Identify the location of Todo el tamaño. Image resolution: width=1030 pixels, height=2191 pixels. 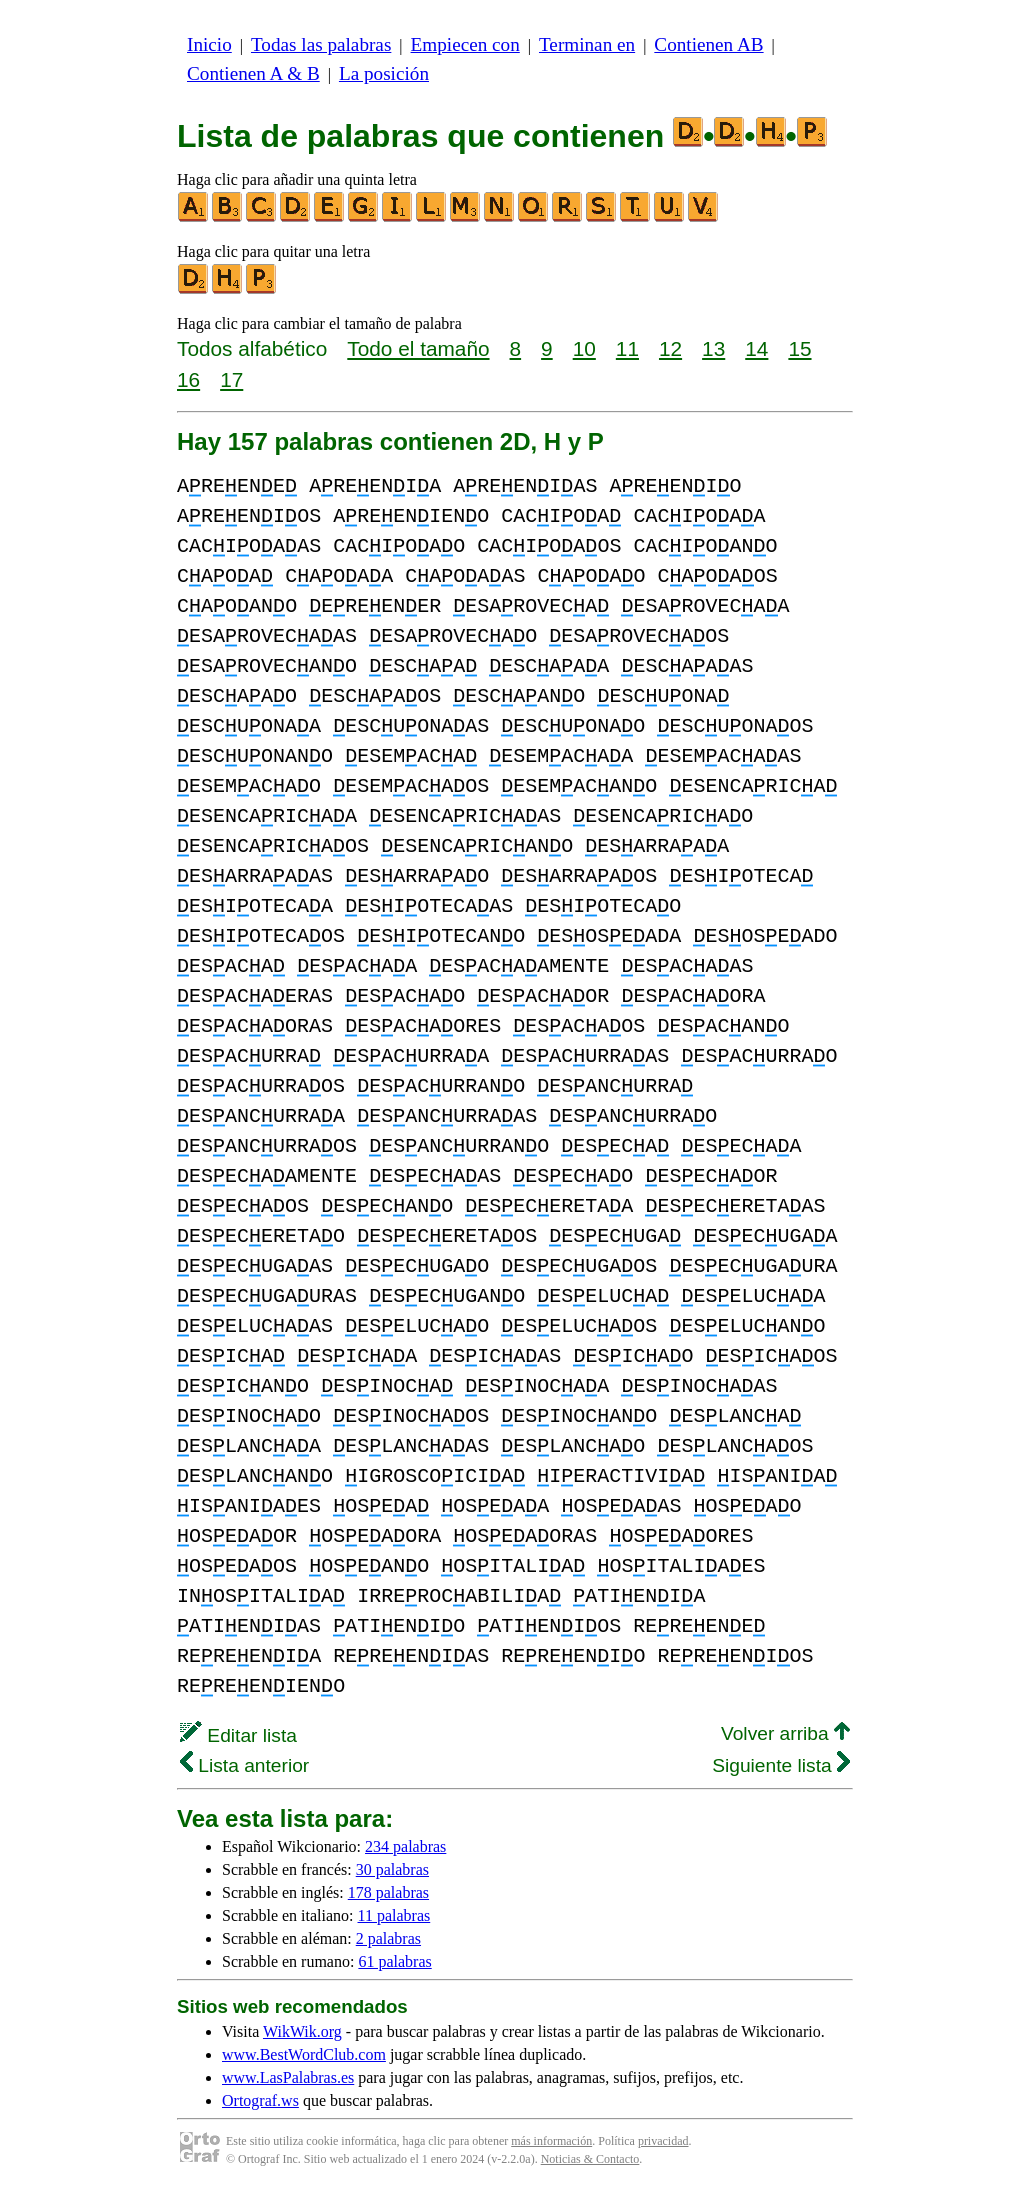
(418, 348).